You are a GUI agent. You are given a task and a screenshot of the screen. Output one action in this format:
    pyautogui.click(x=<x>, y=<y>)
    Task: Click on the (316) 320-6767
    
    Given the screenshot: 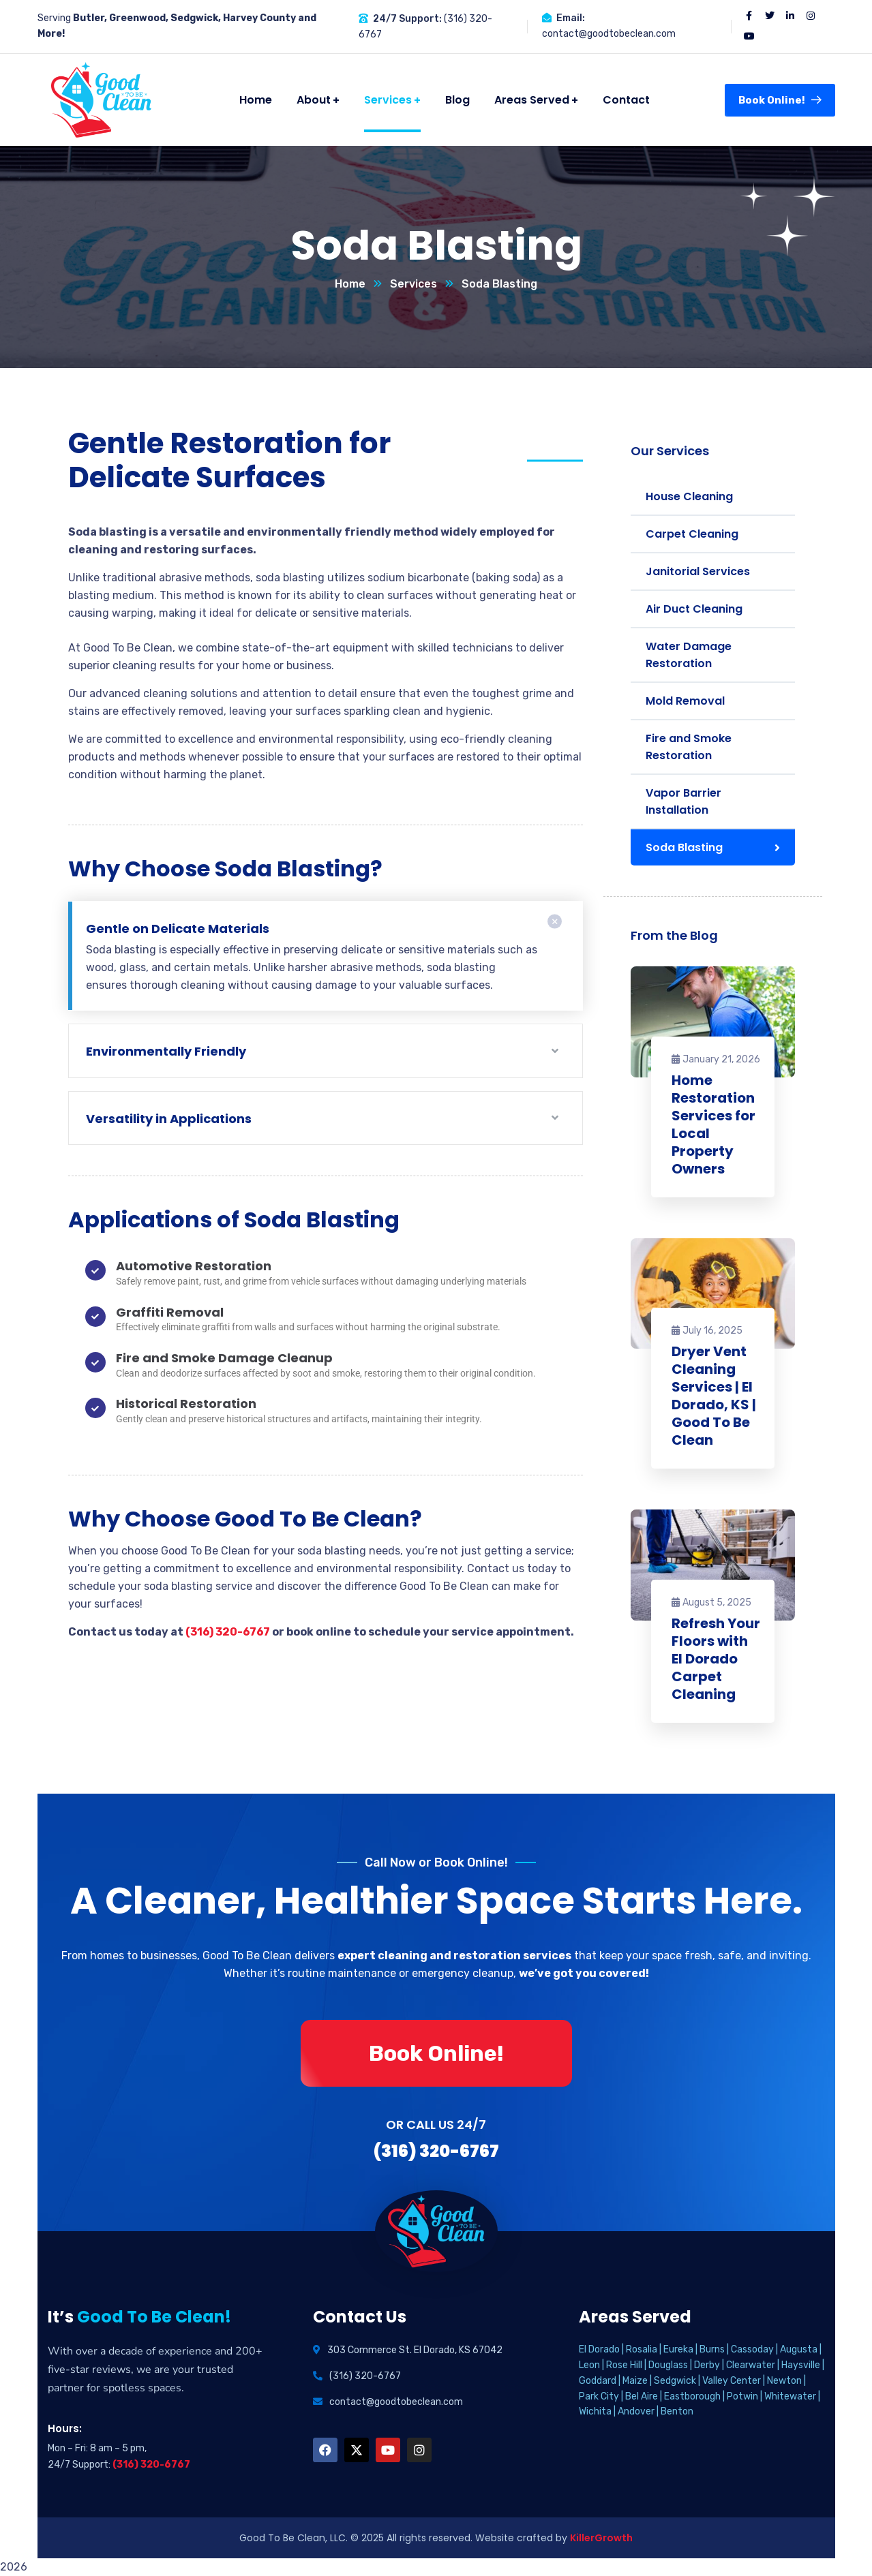 What is the action you would take?
    pyautogui.click(x=227, y=1631)
    